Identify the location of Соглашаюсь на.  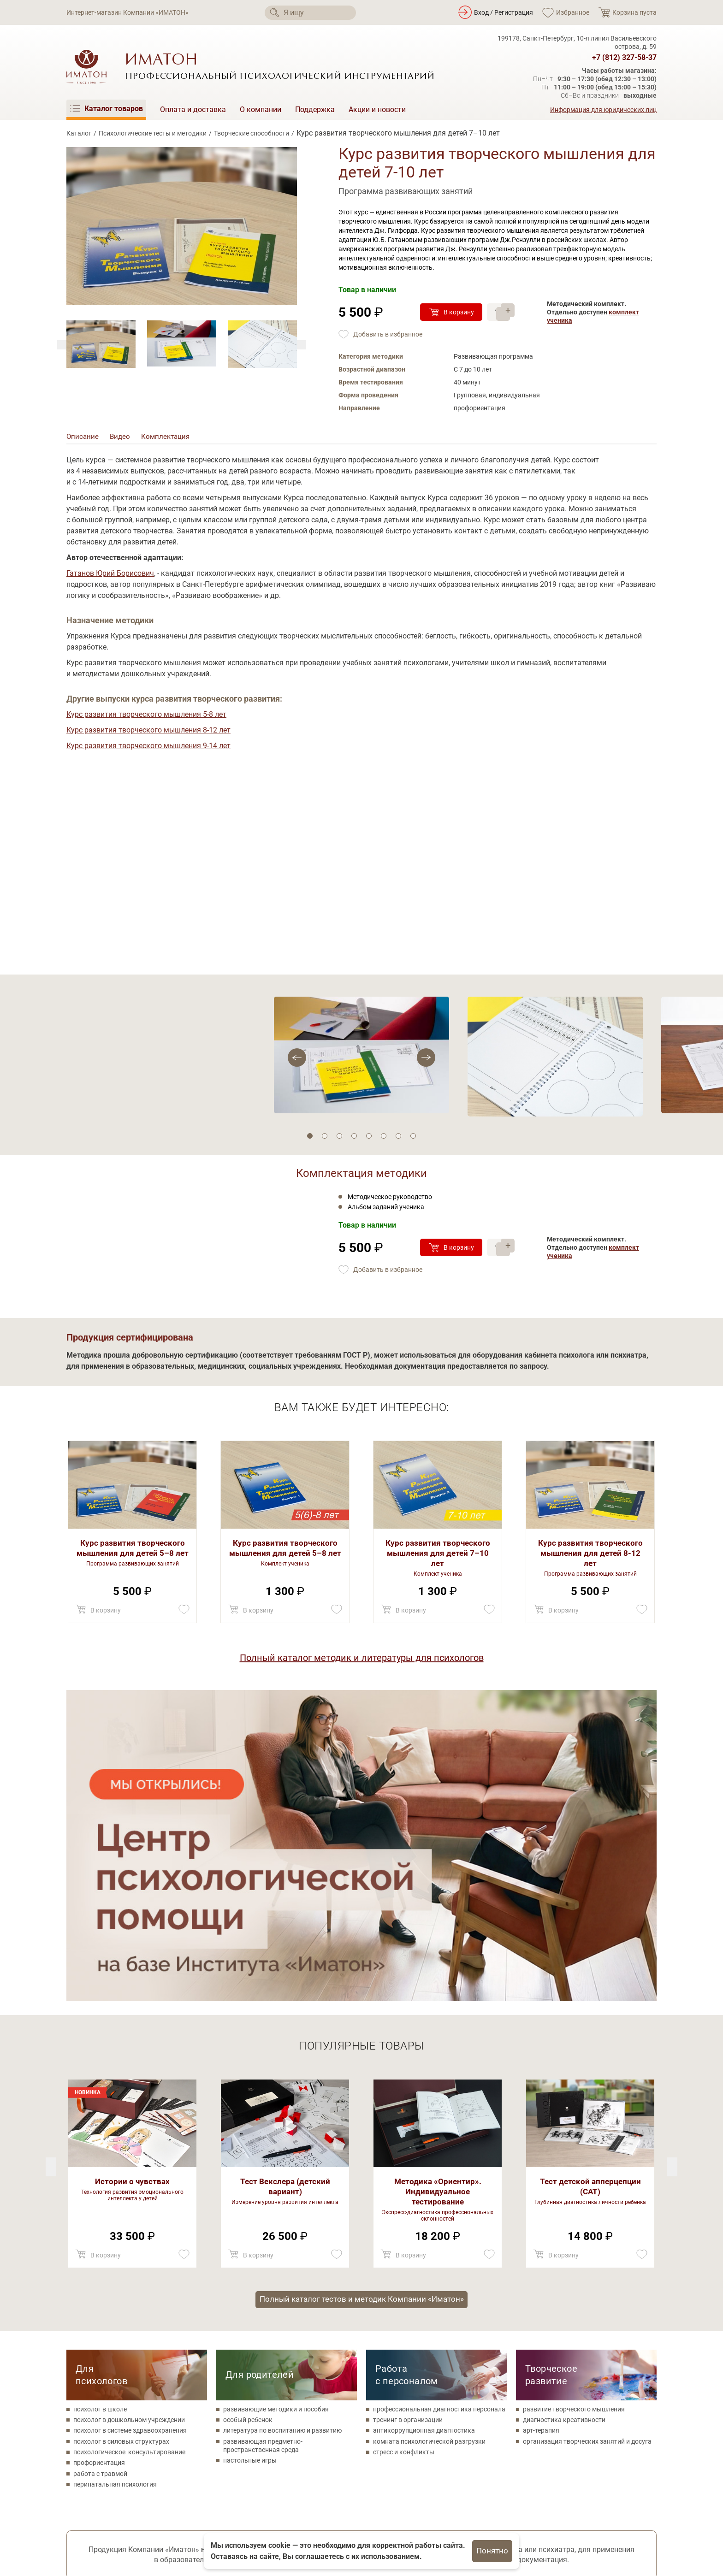
(356, 2352).